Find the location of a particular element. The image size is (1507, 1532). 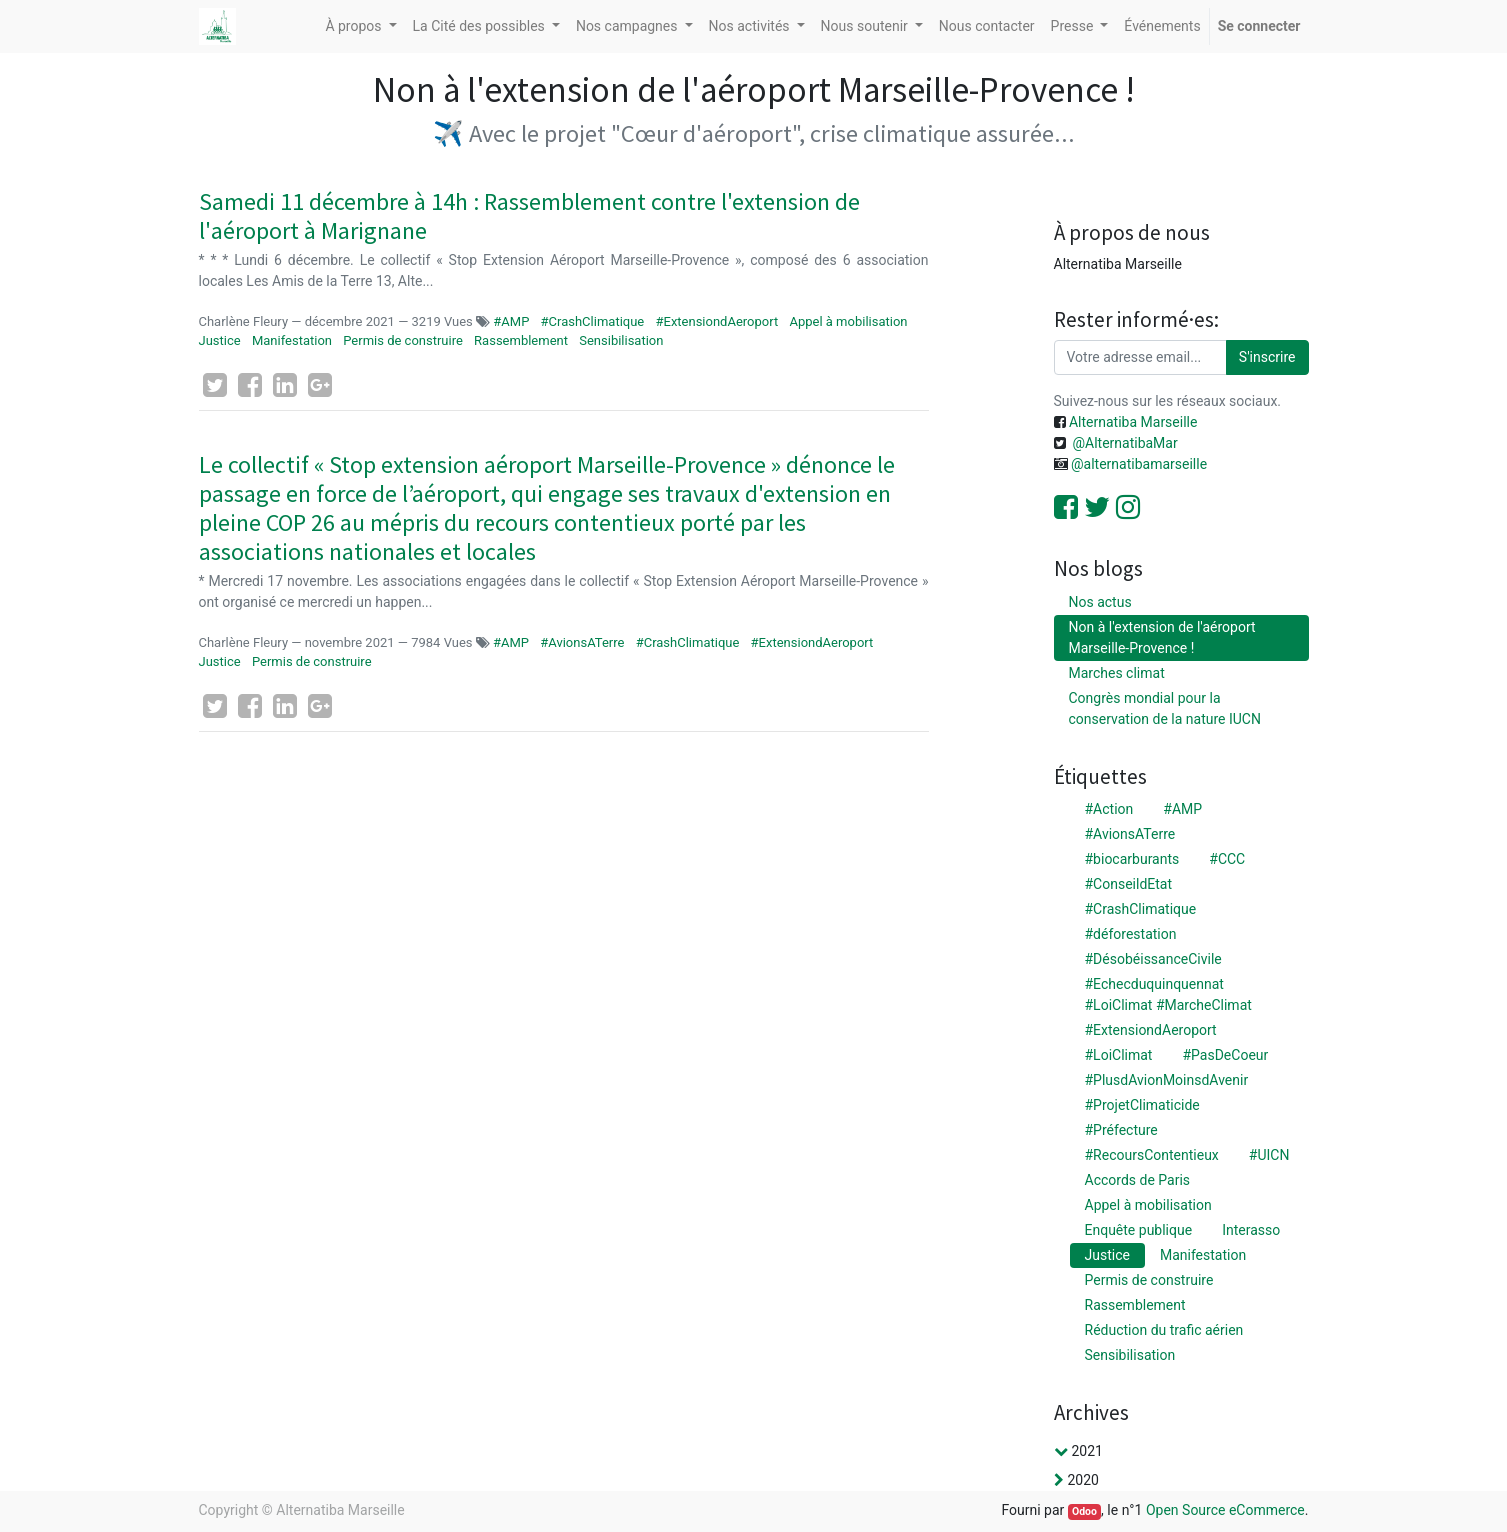

[LinkedIn] is located at coordinates (285, 385).